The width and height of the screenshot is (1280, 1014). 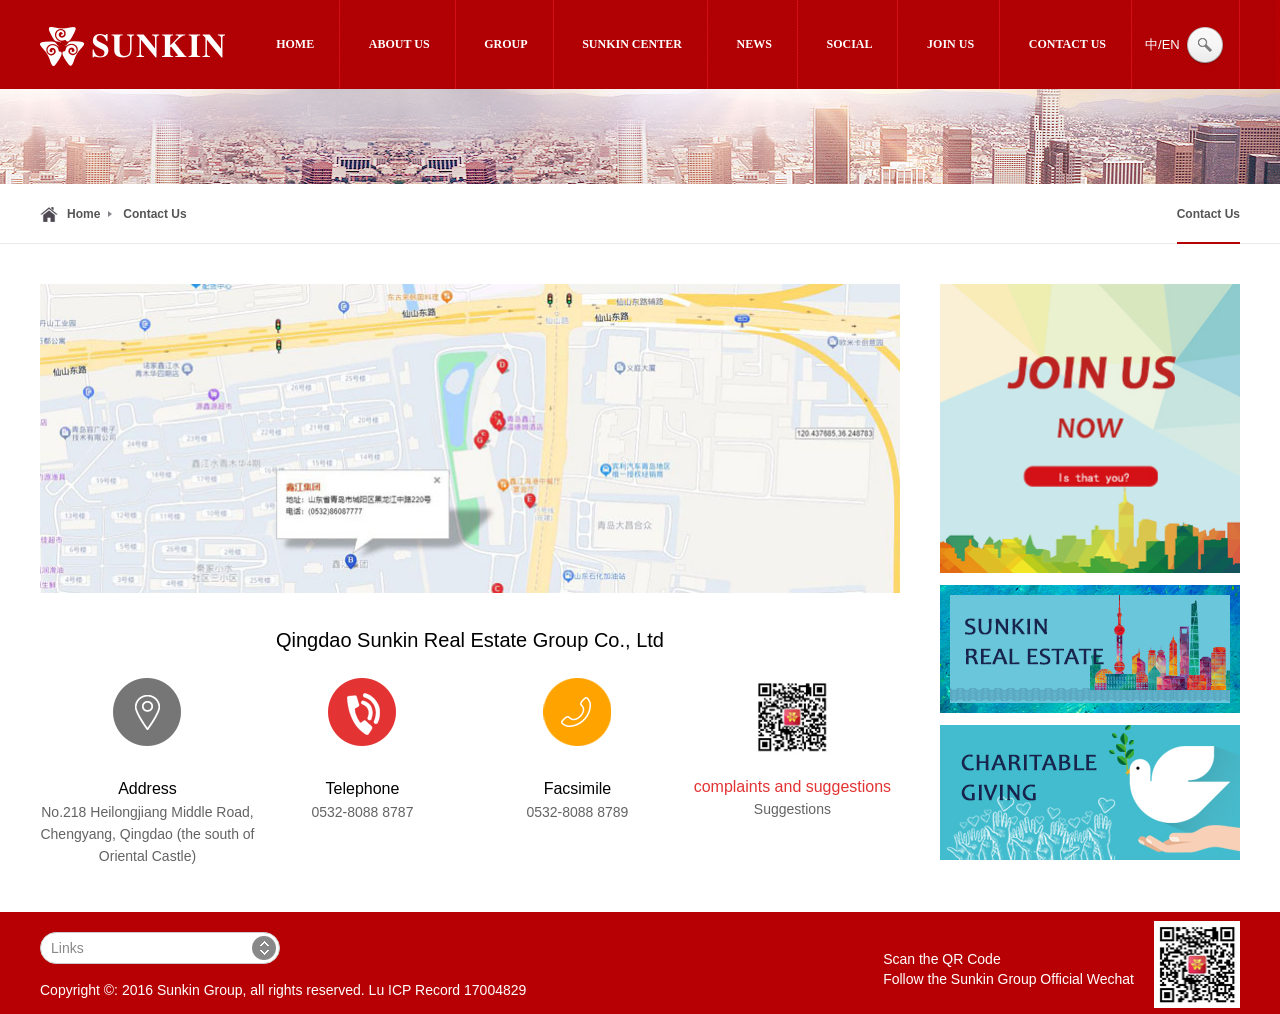 What do you see at coordinates (505, 44) in the screenshot?
I see `Group` at bounding box center [505, 44].